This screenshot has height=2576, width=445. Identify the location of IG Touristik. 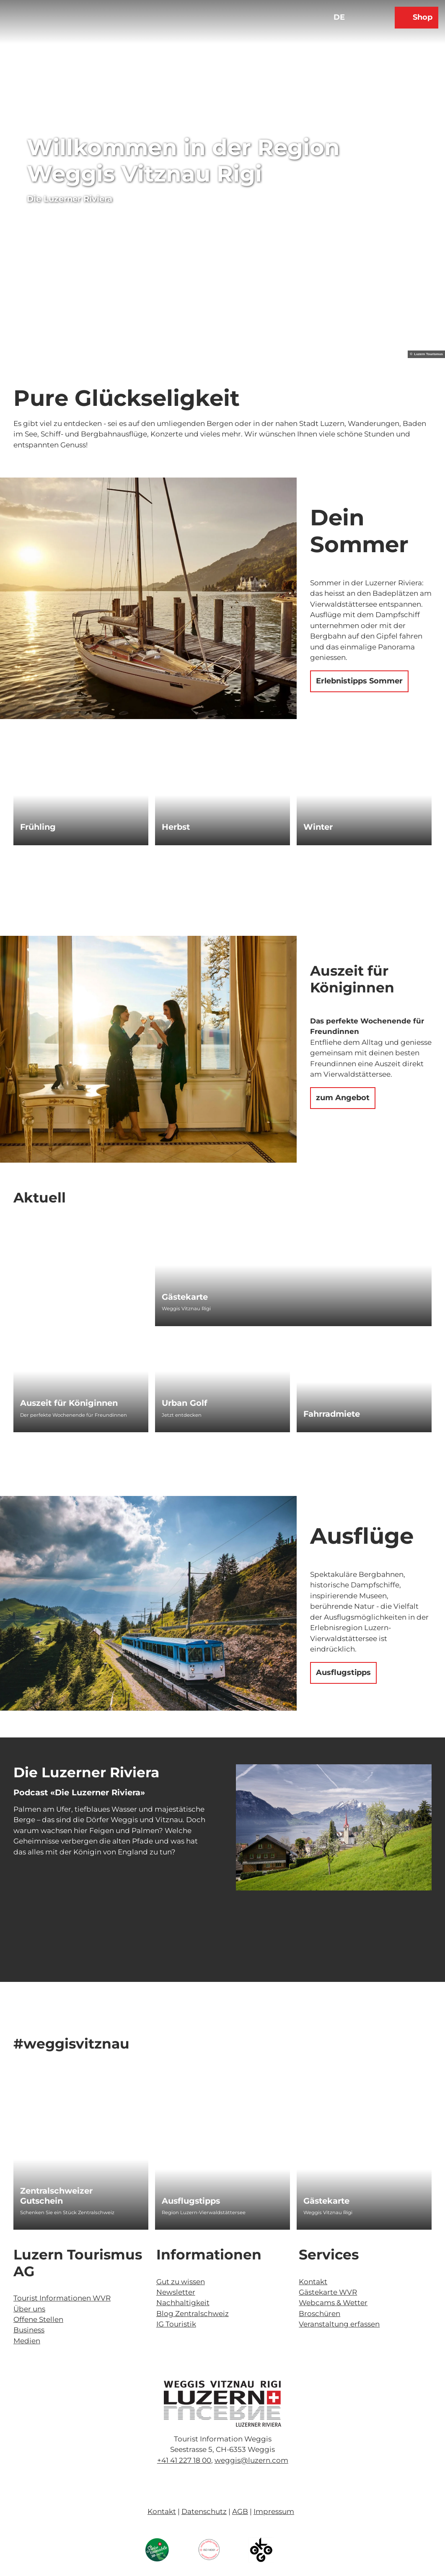
(176, 2324).